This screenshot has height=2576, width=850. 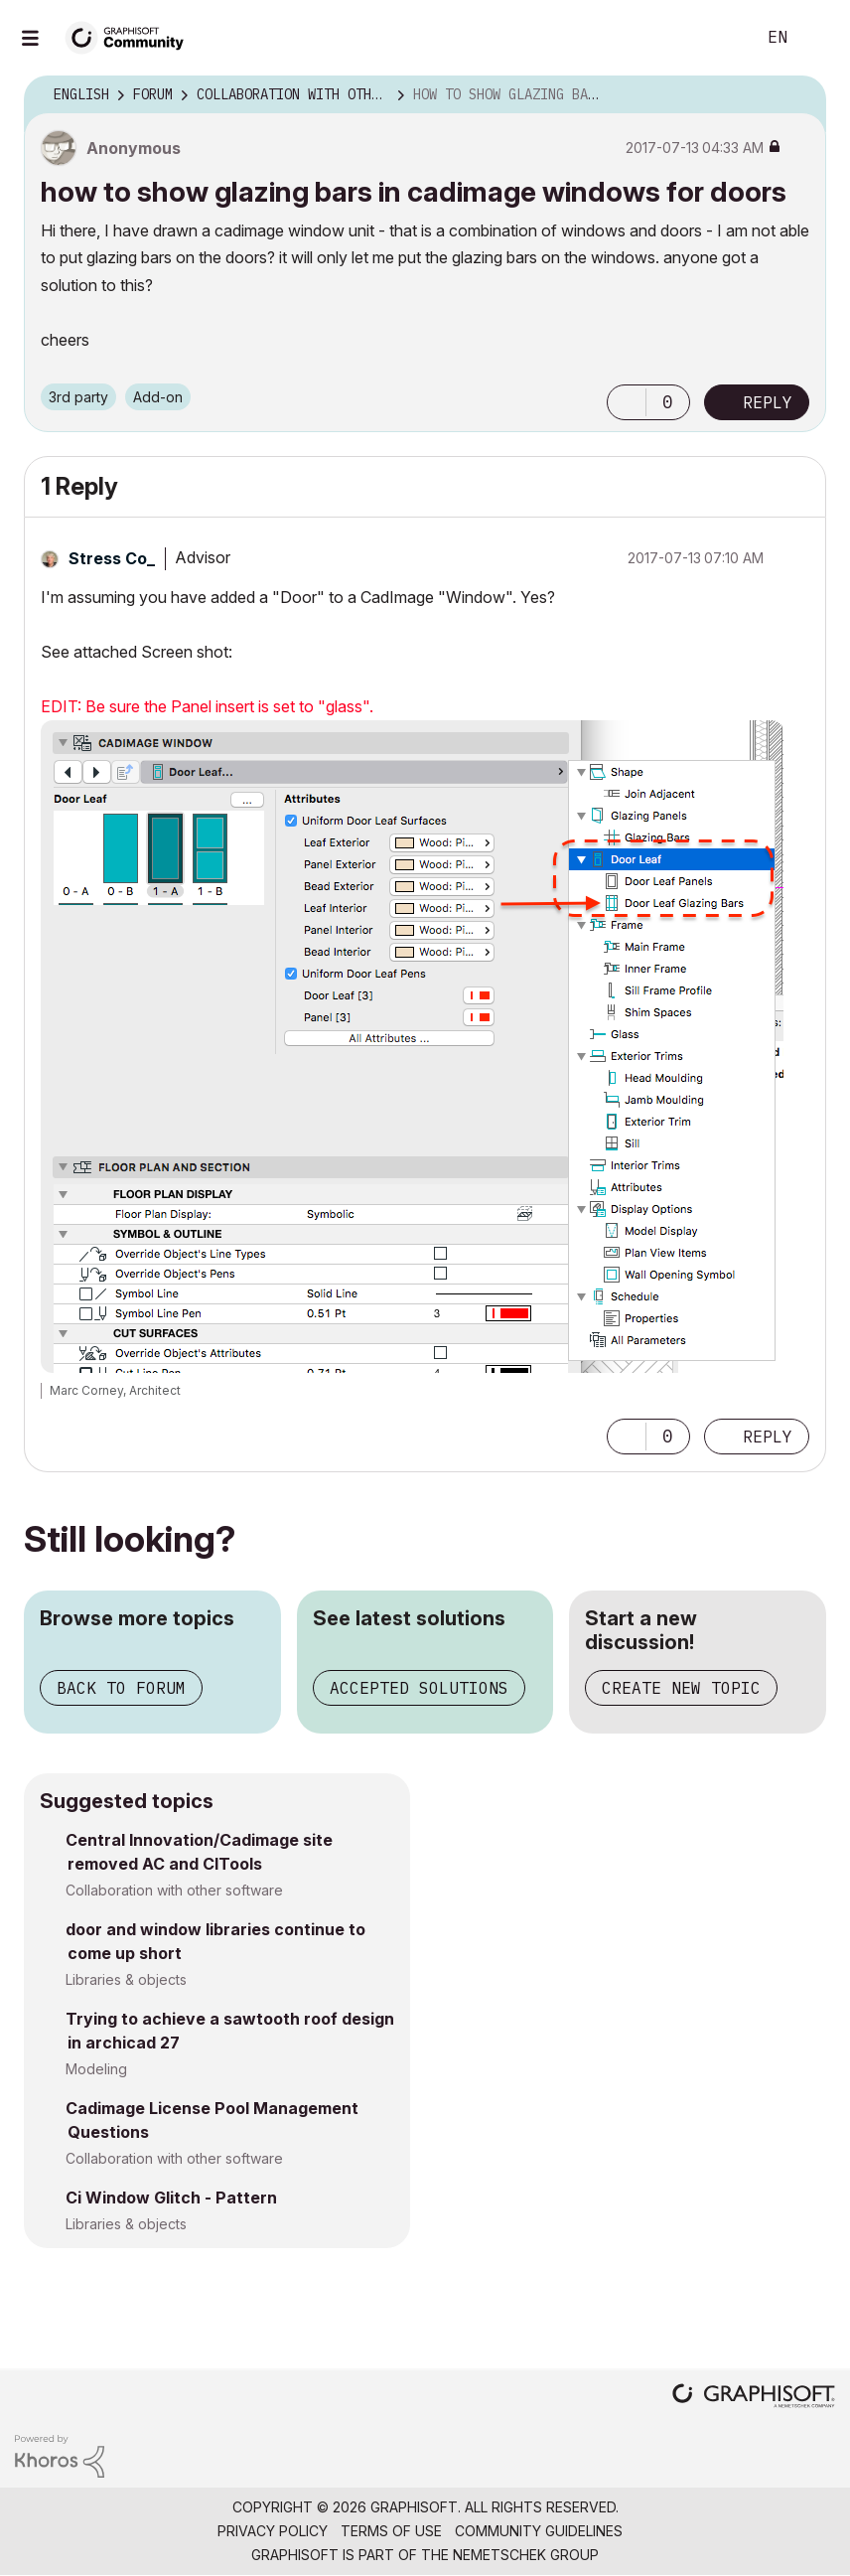 I want to click on Privacy Policy, so click(x=272, y=2530).